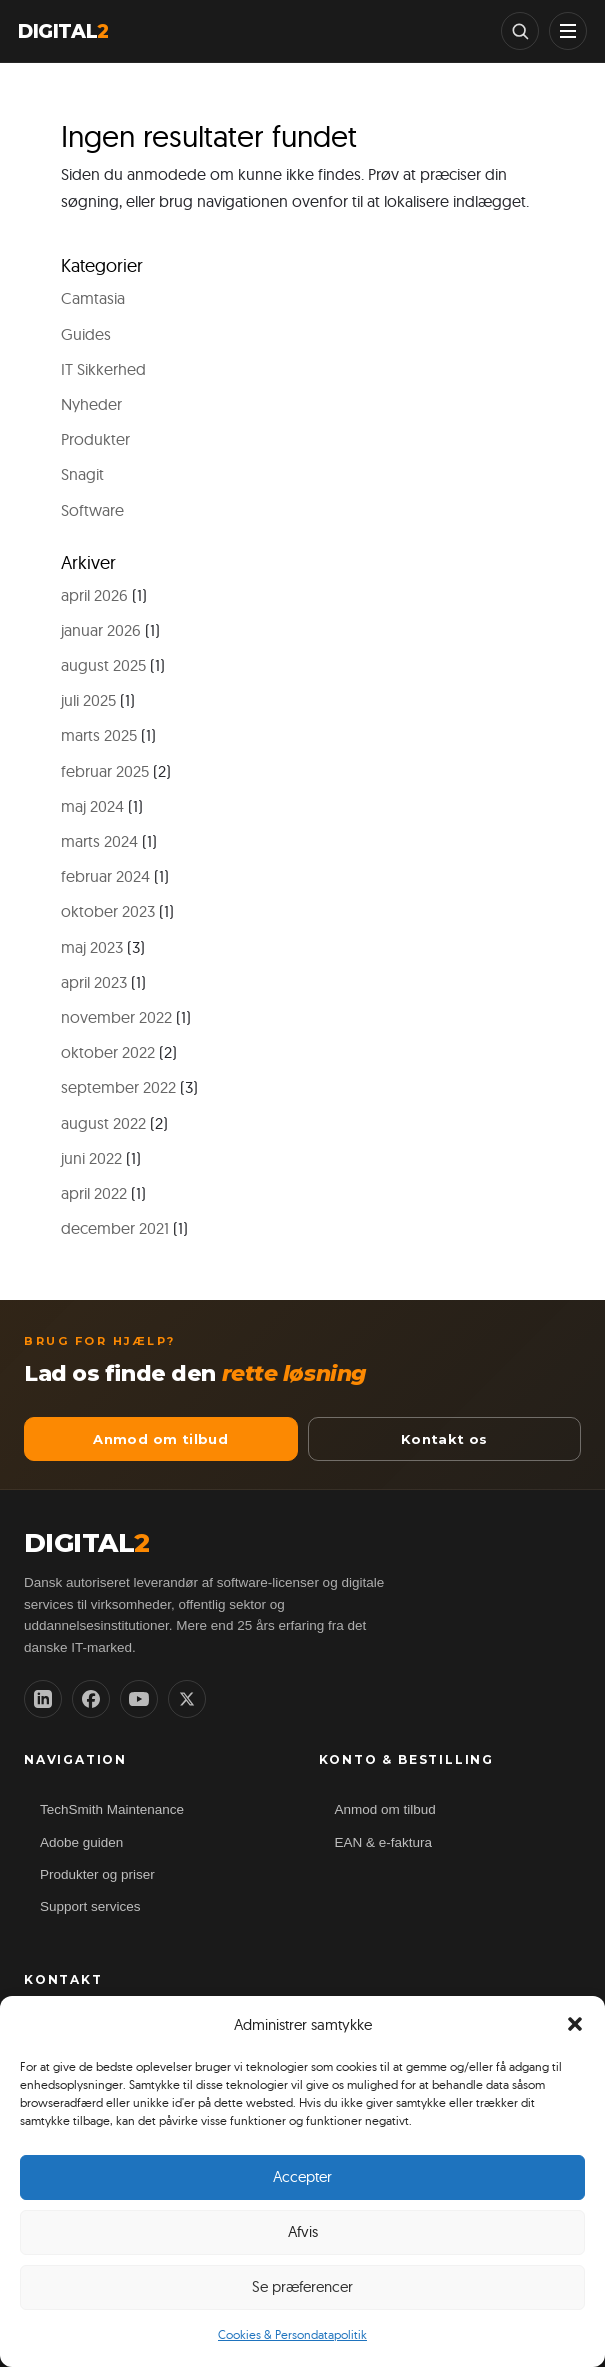 The width and height of the screenshot is (605, 2367). I want to click on december 2021, so click(115, 1228).